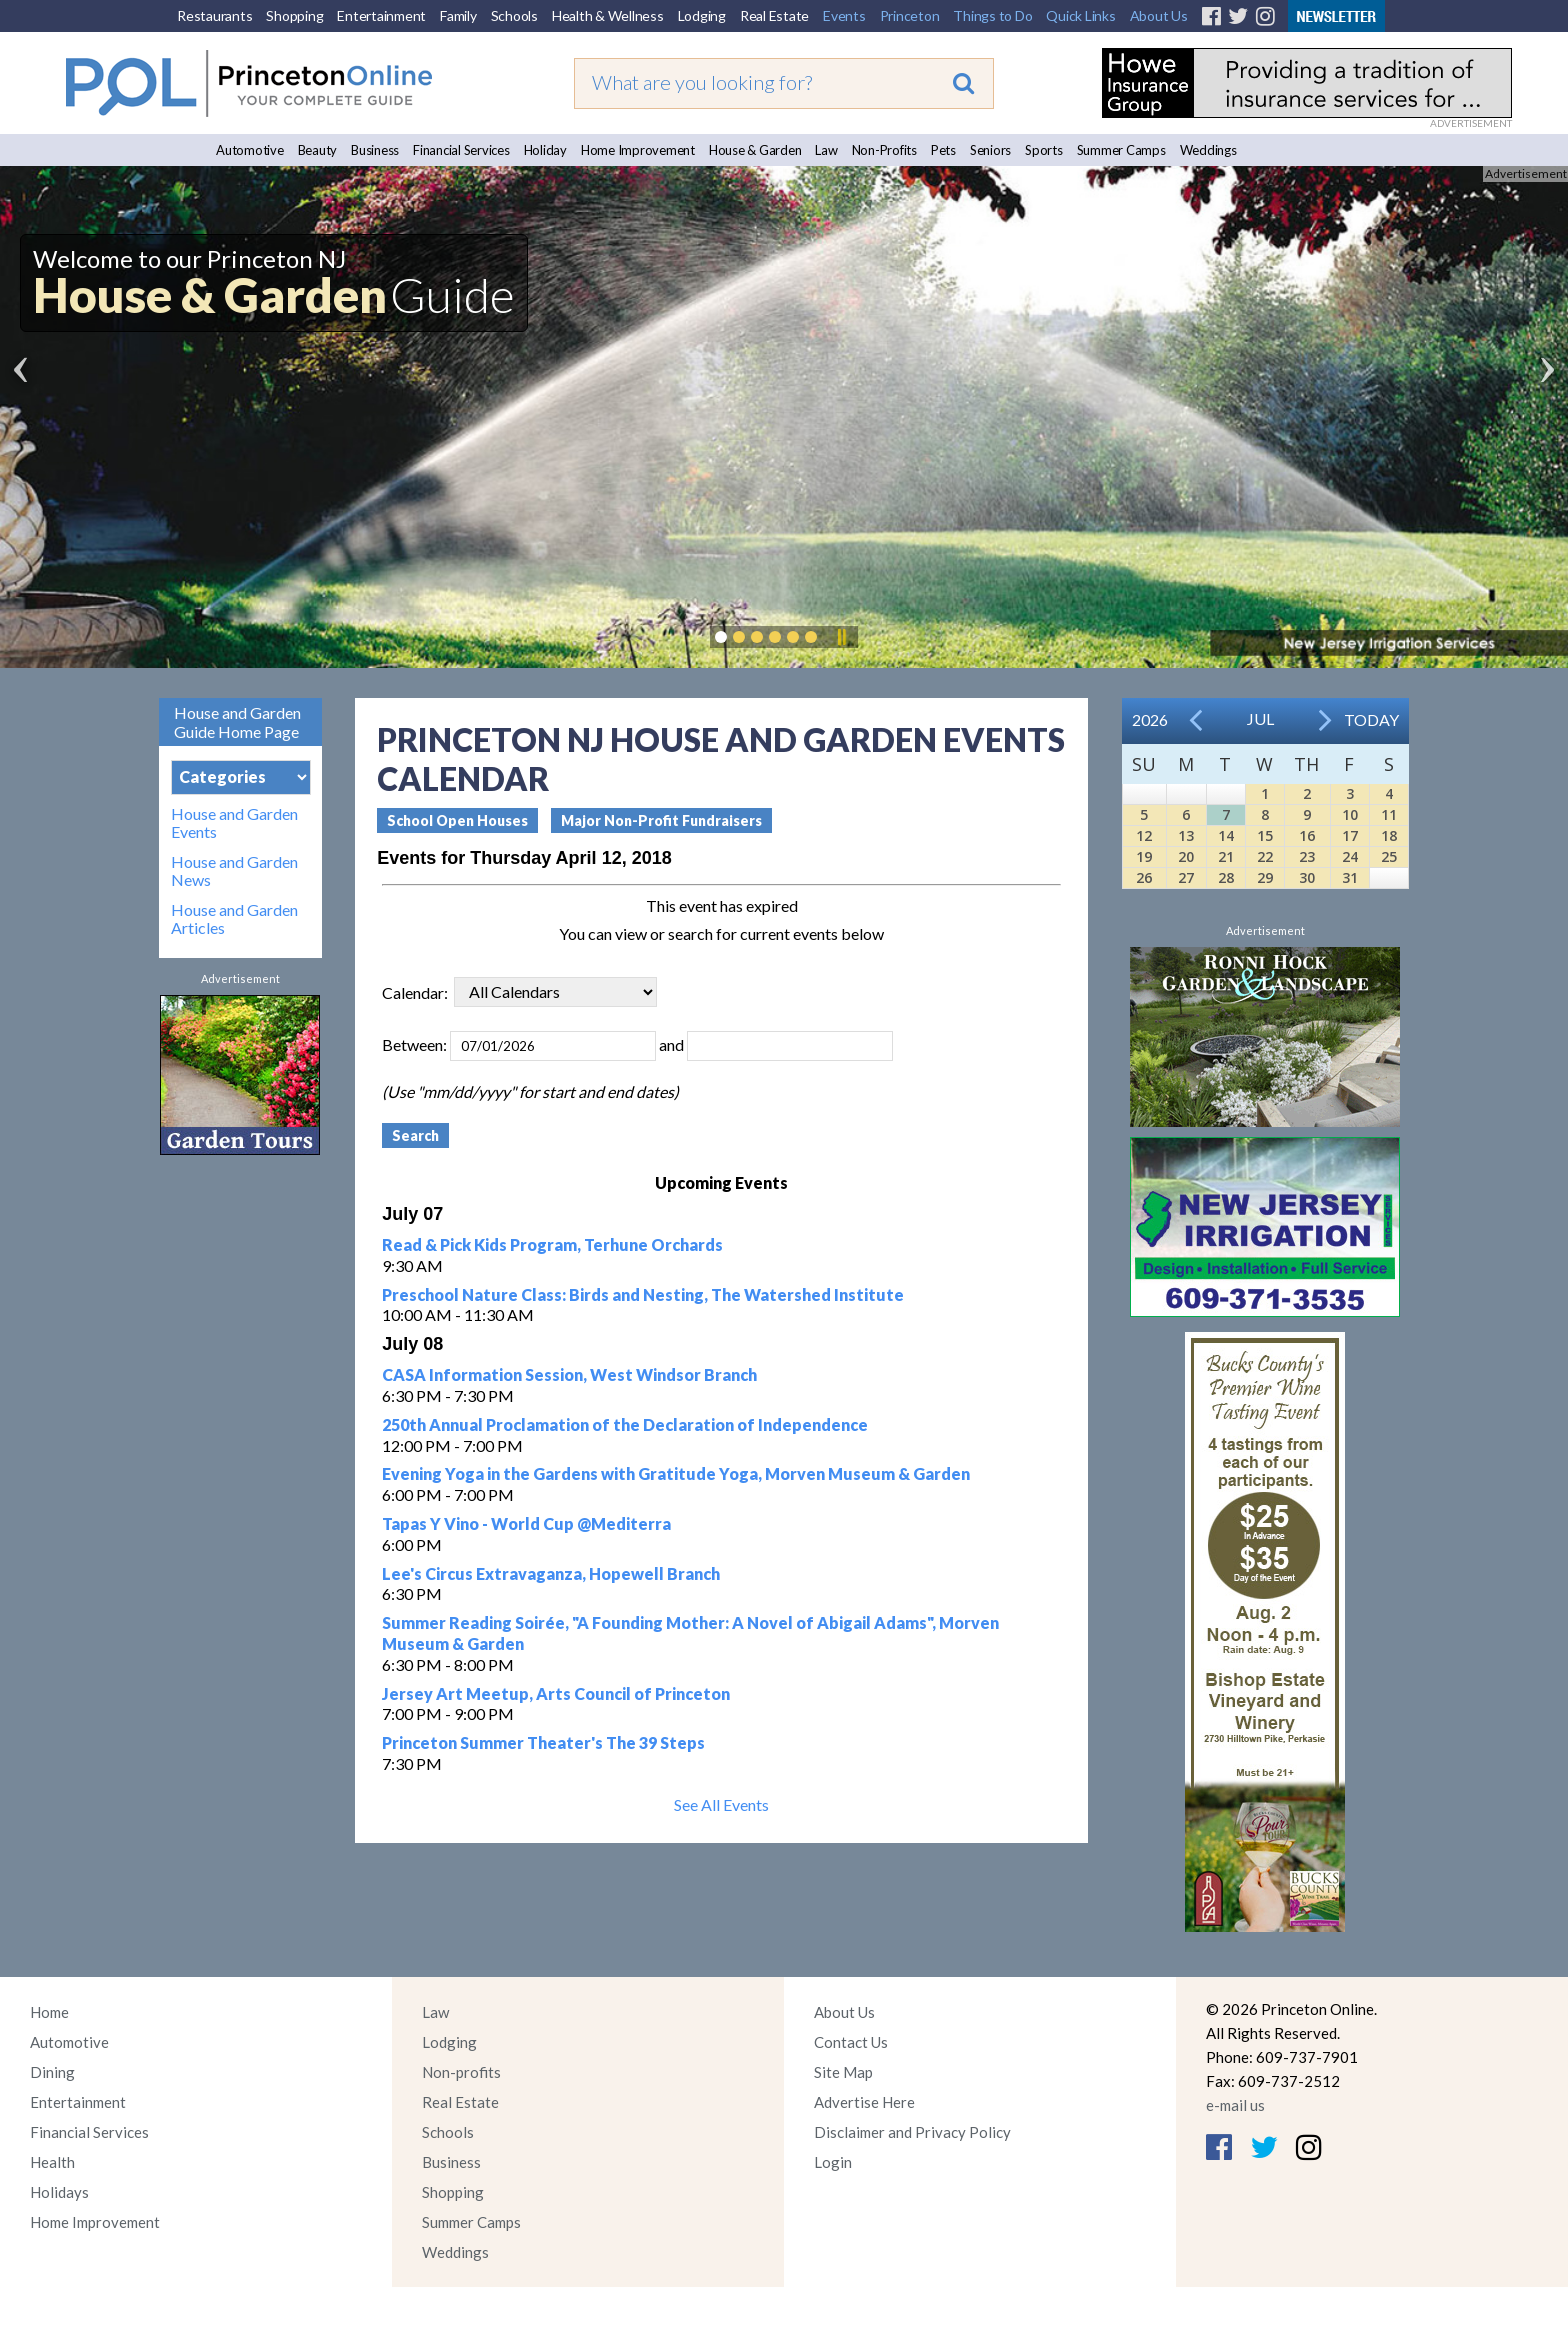 The image size is (1568, 2339). I want to click on 26, so click(1144, 877).